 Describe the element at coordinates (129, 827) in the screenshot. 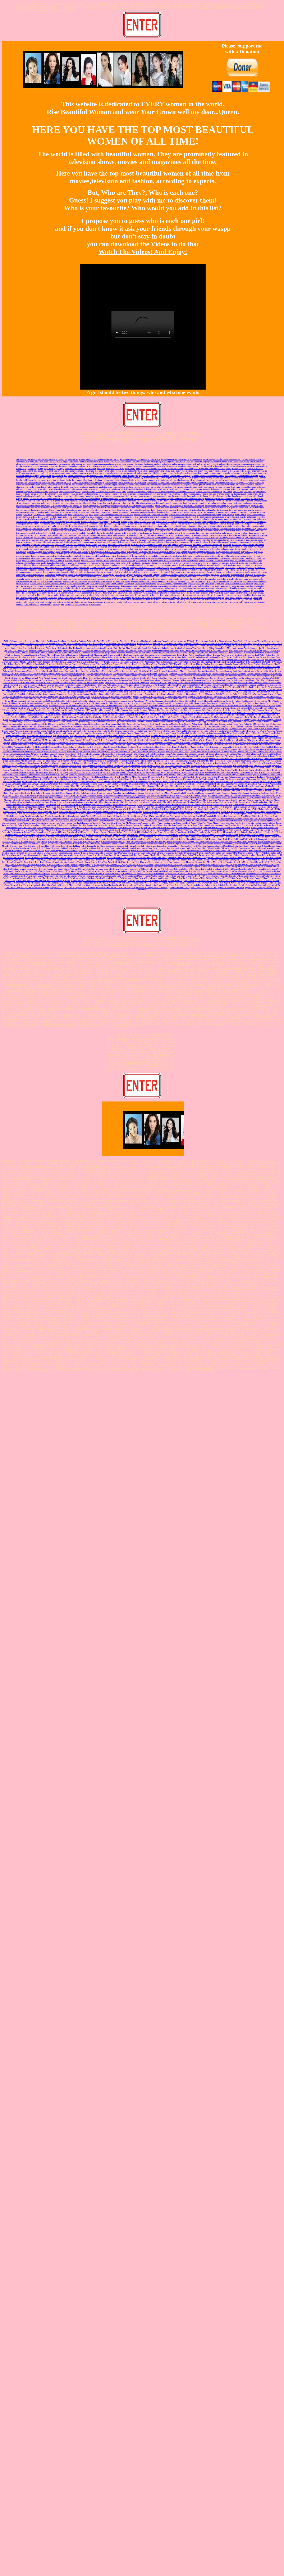

I see `Polly Moran Peggy's maid` at that location.